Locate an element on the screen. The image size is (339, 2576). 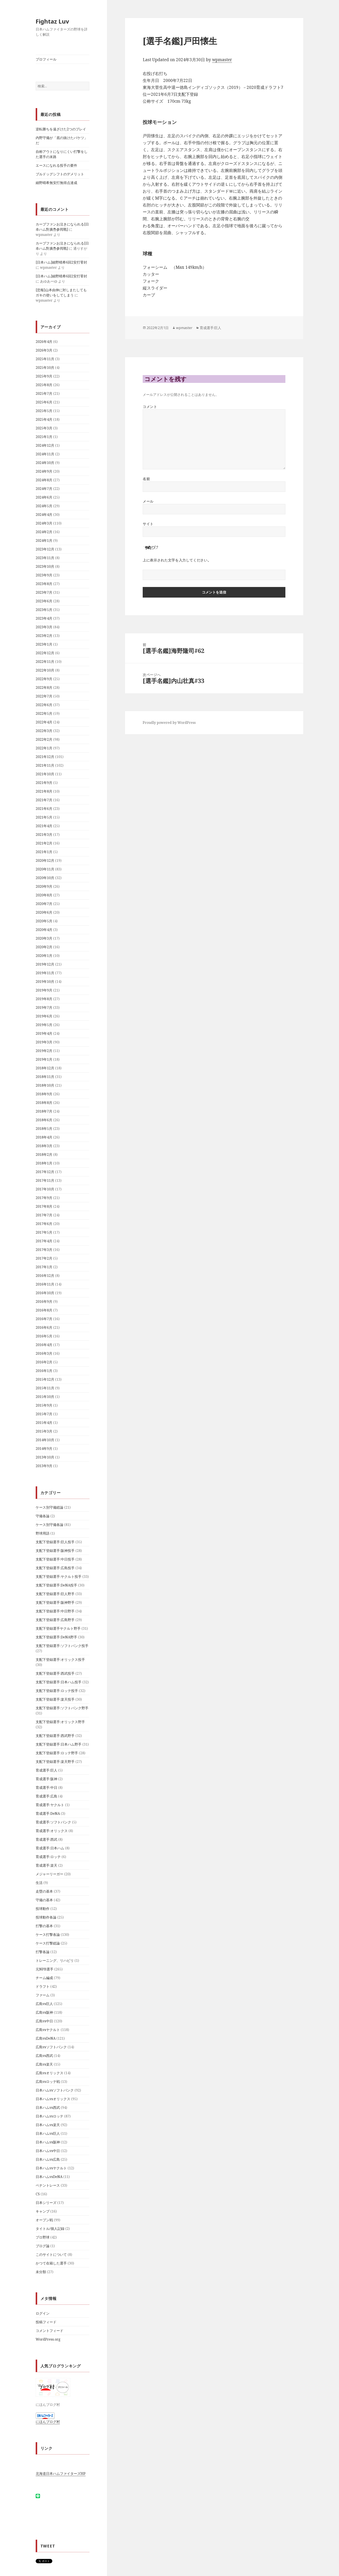
2025年9月 is located at coordinates (44, 376).